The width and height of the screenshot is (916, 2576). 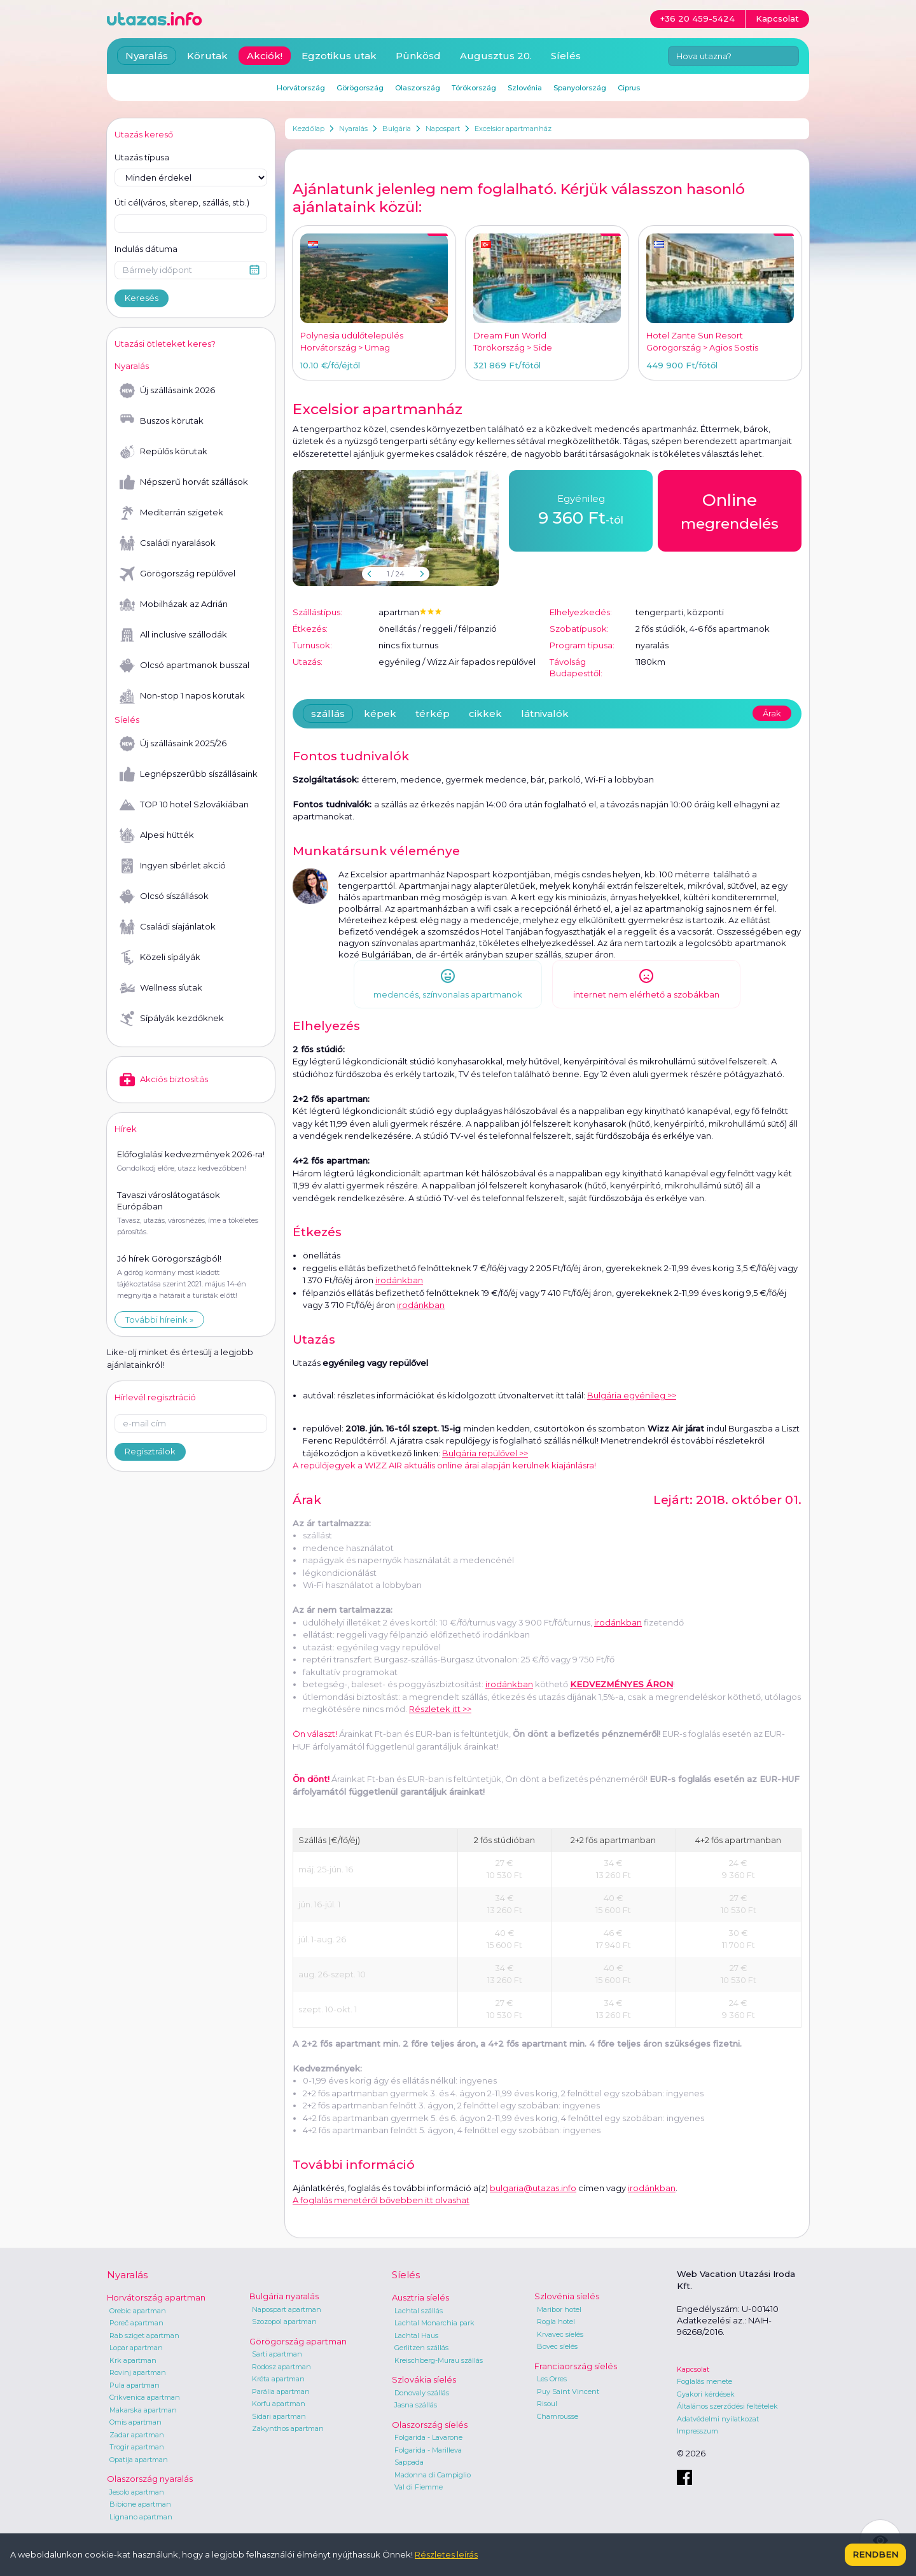 I want to click on Omis apartman, so click(x=135, y=2422).